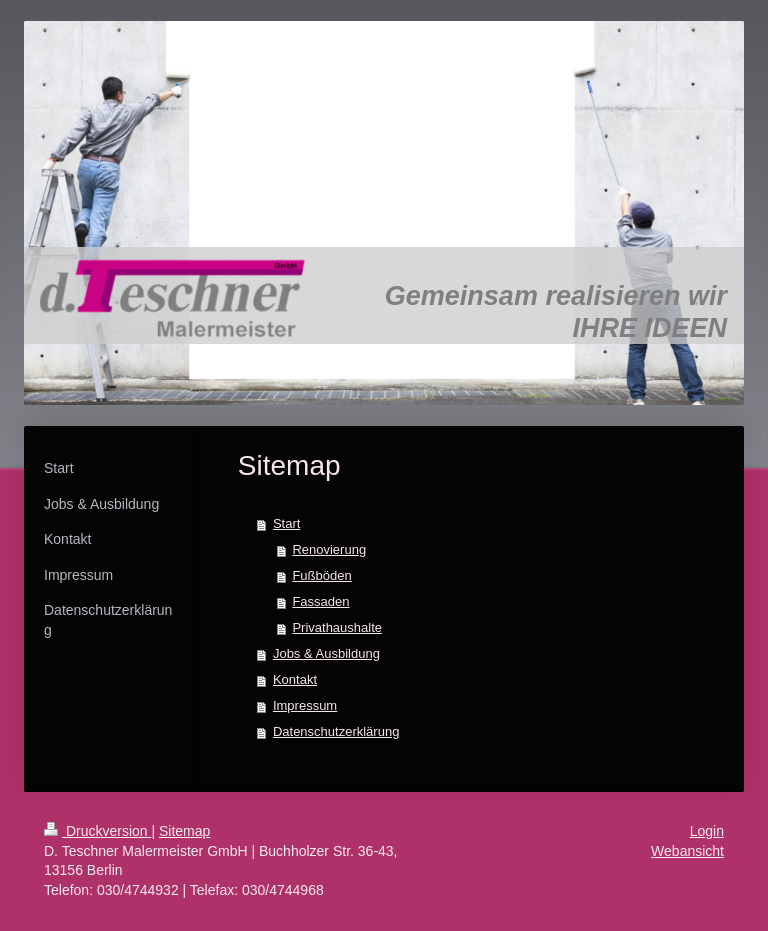 The height and width of the screenshot is (931, 768). Describe the element at coordinates (97, 831) in the screenshot. I see `Druckversion` at that location.